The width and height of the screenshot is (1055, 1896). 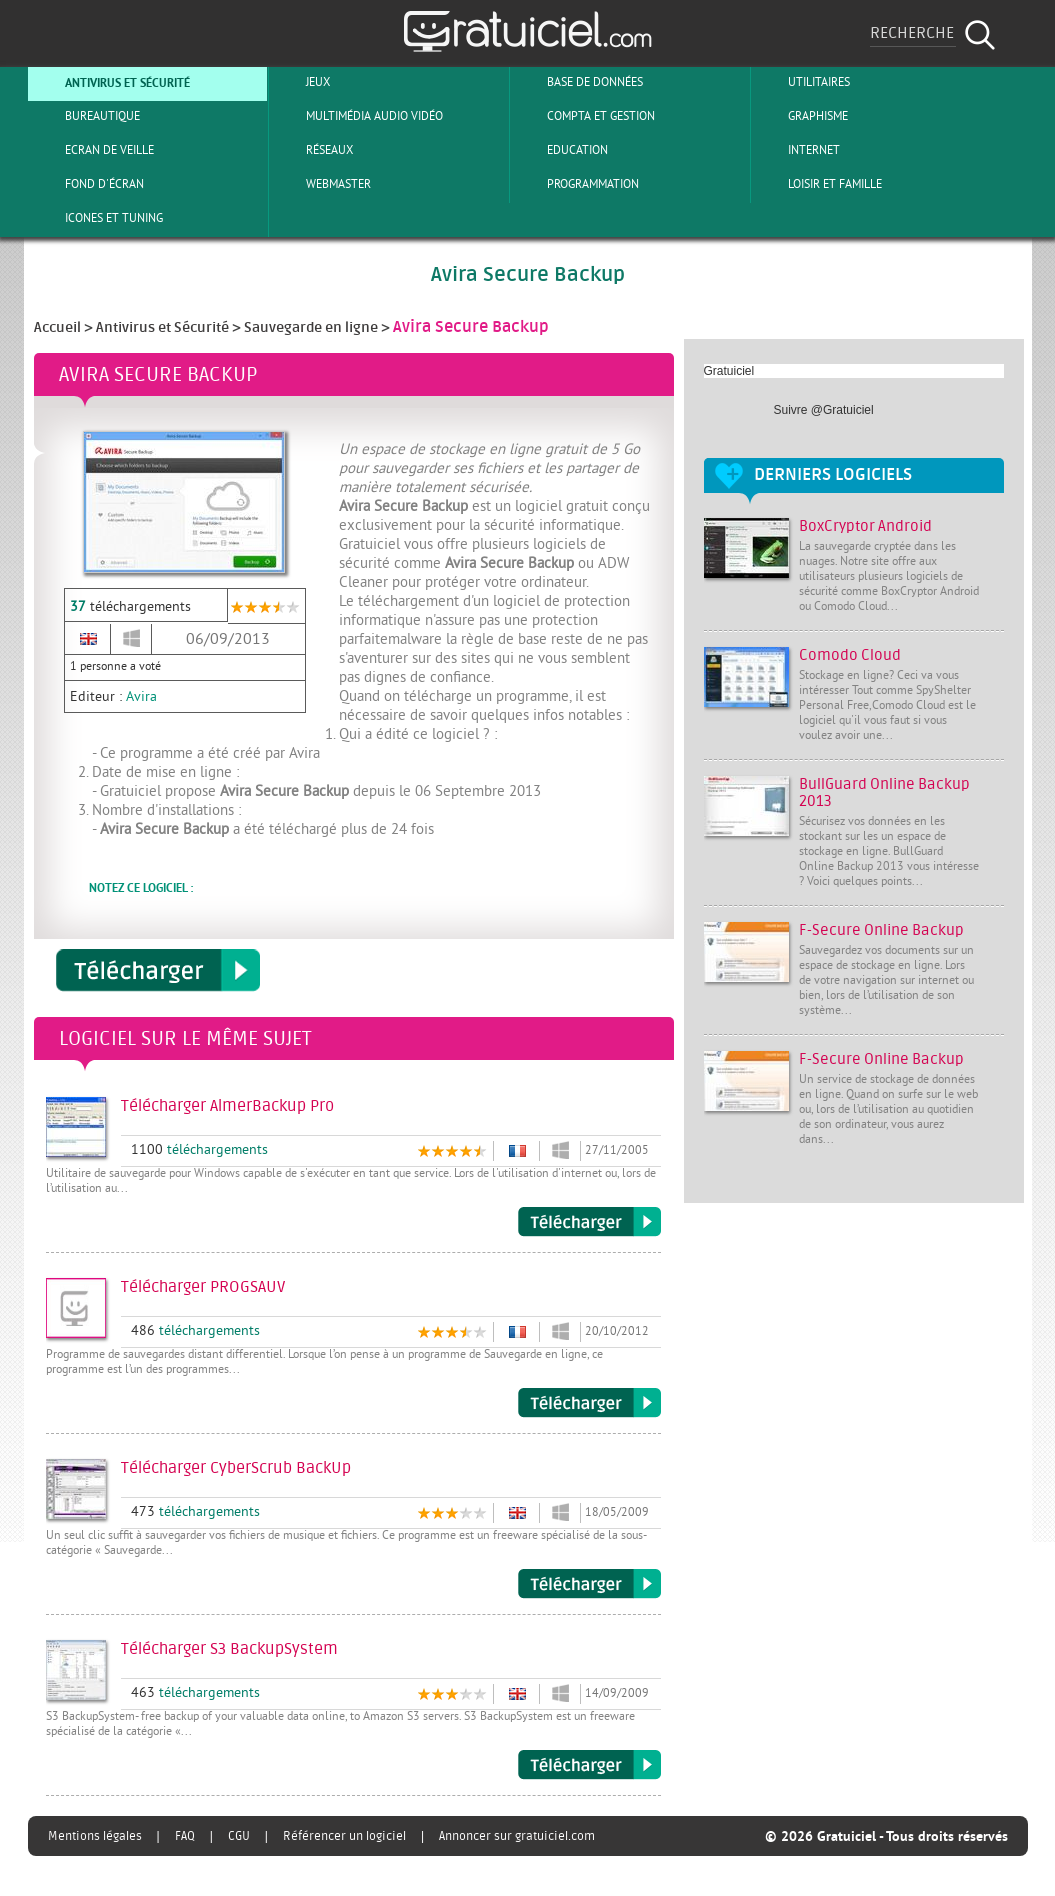 I want to click on Télécharger S3 BackupSystem, so click(x=589, y=1765).